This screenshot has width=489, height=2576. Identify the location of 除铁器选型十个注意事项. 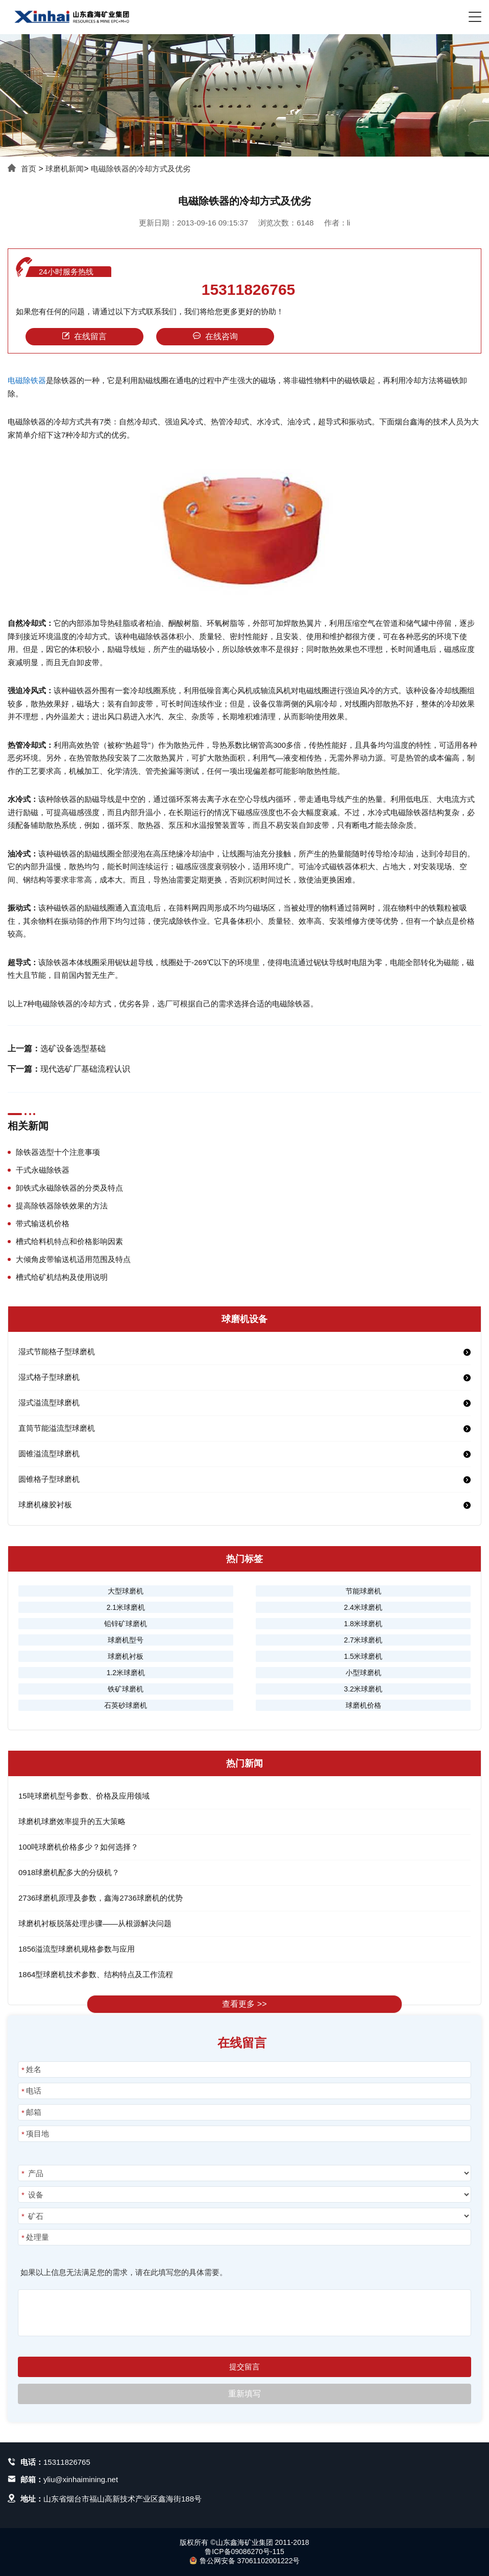
(58, 1152).